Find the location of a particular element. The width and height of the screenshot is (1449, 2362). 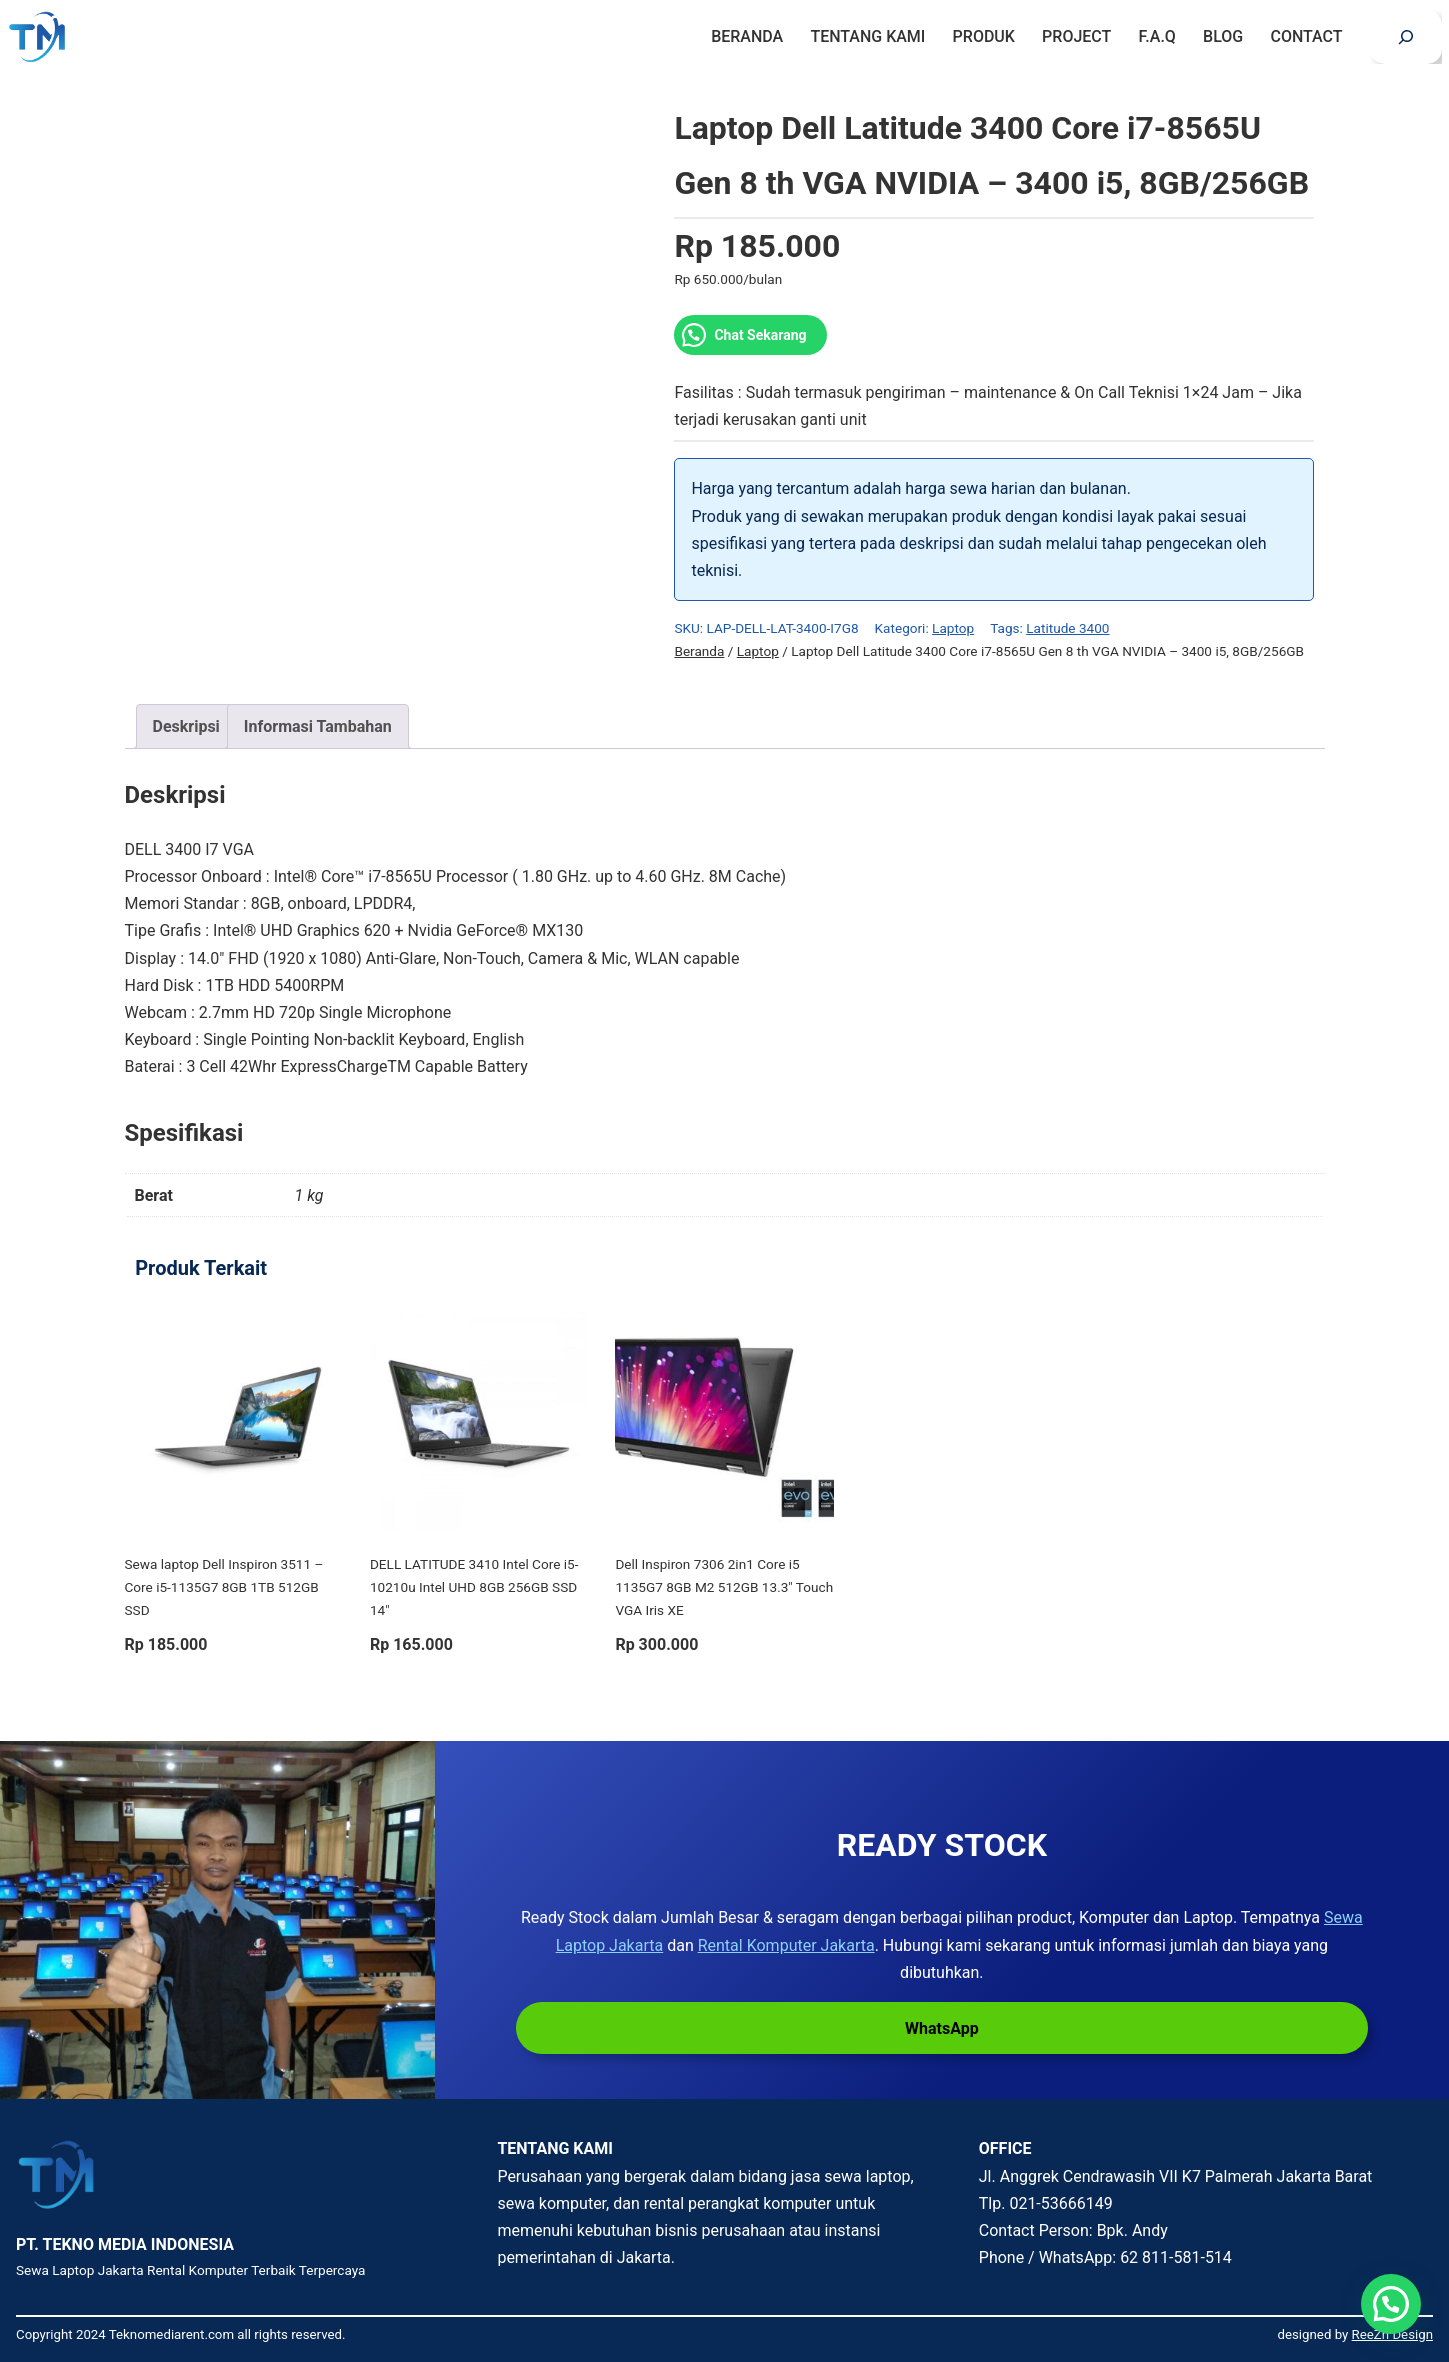

Sewa laptop Dell Inspiron 3511 – Core i5-1135G7 8GB 1TB 512GB SSD is located at coordinates (224, 1587).